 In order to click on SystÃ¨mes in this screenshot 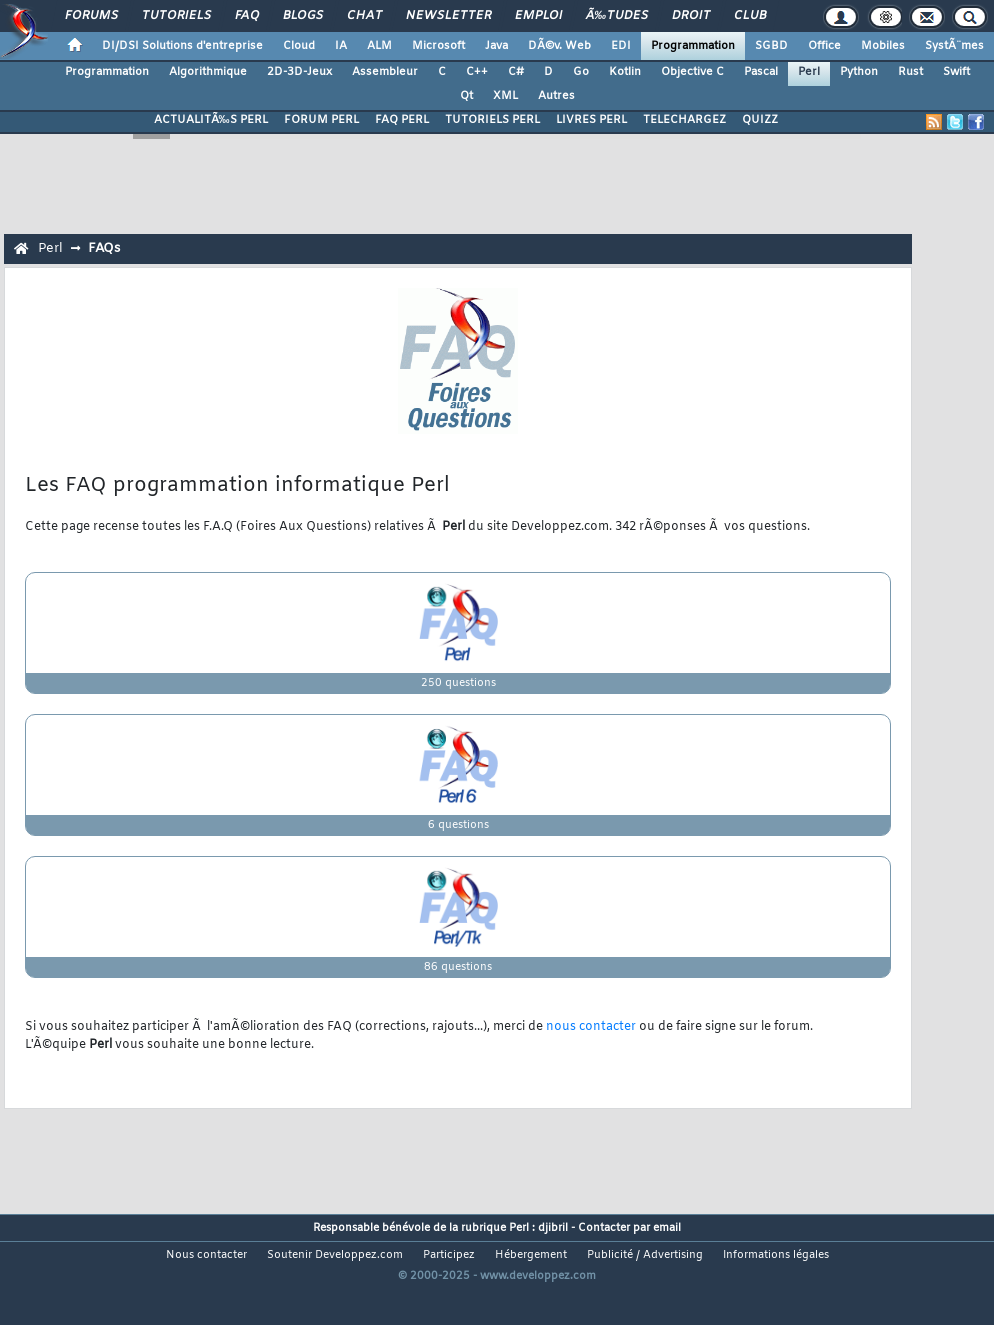, I will do `click(954, 46)`.